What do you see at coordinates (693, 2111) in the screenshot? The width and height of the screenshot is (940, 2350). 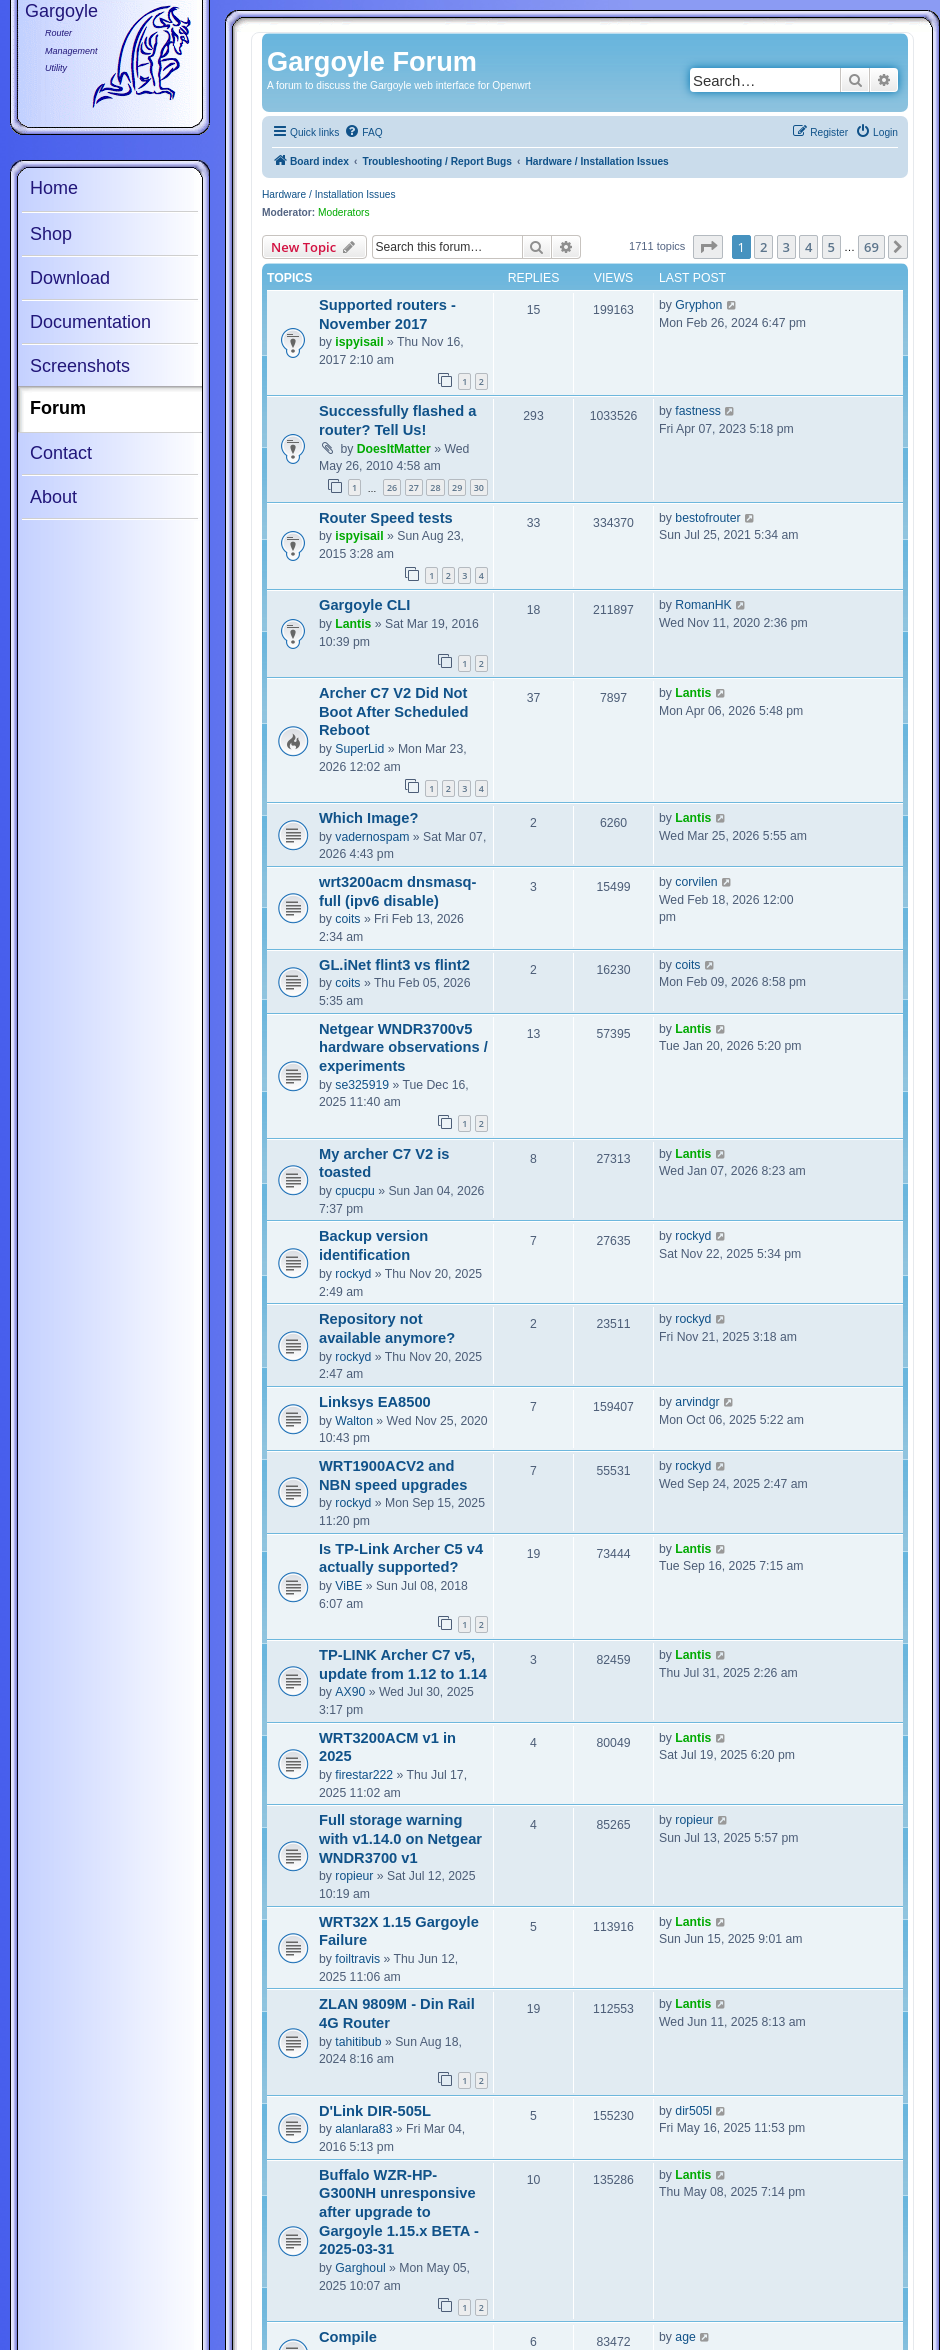 I see `dir505l` at bounding box center [693, 2111].